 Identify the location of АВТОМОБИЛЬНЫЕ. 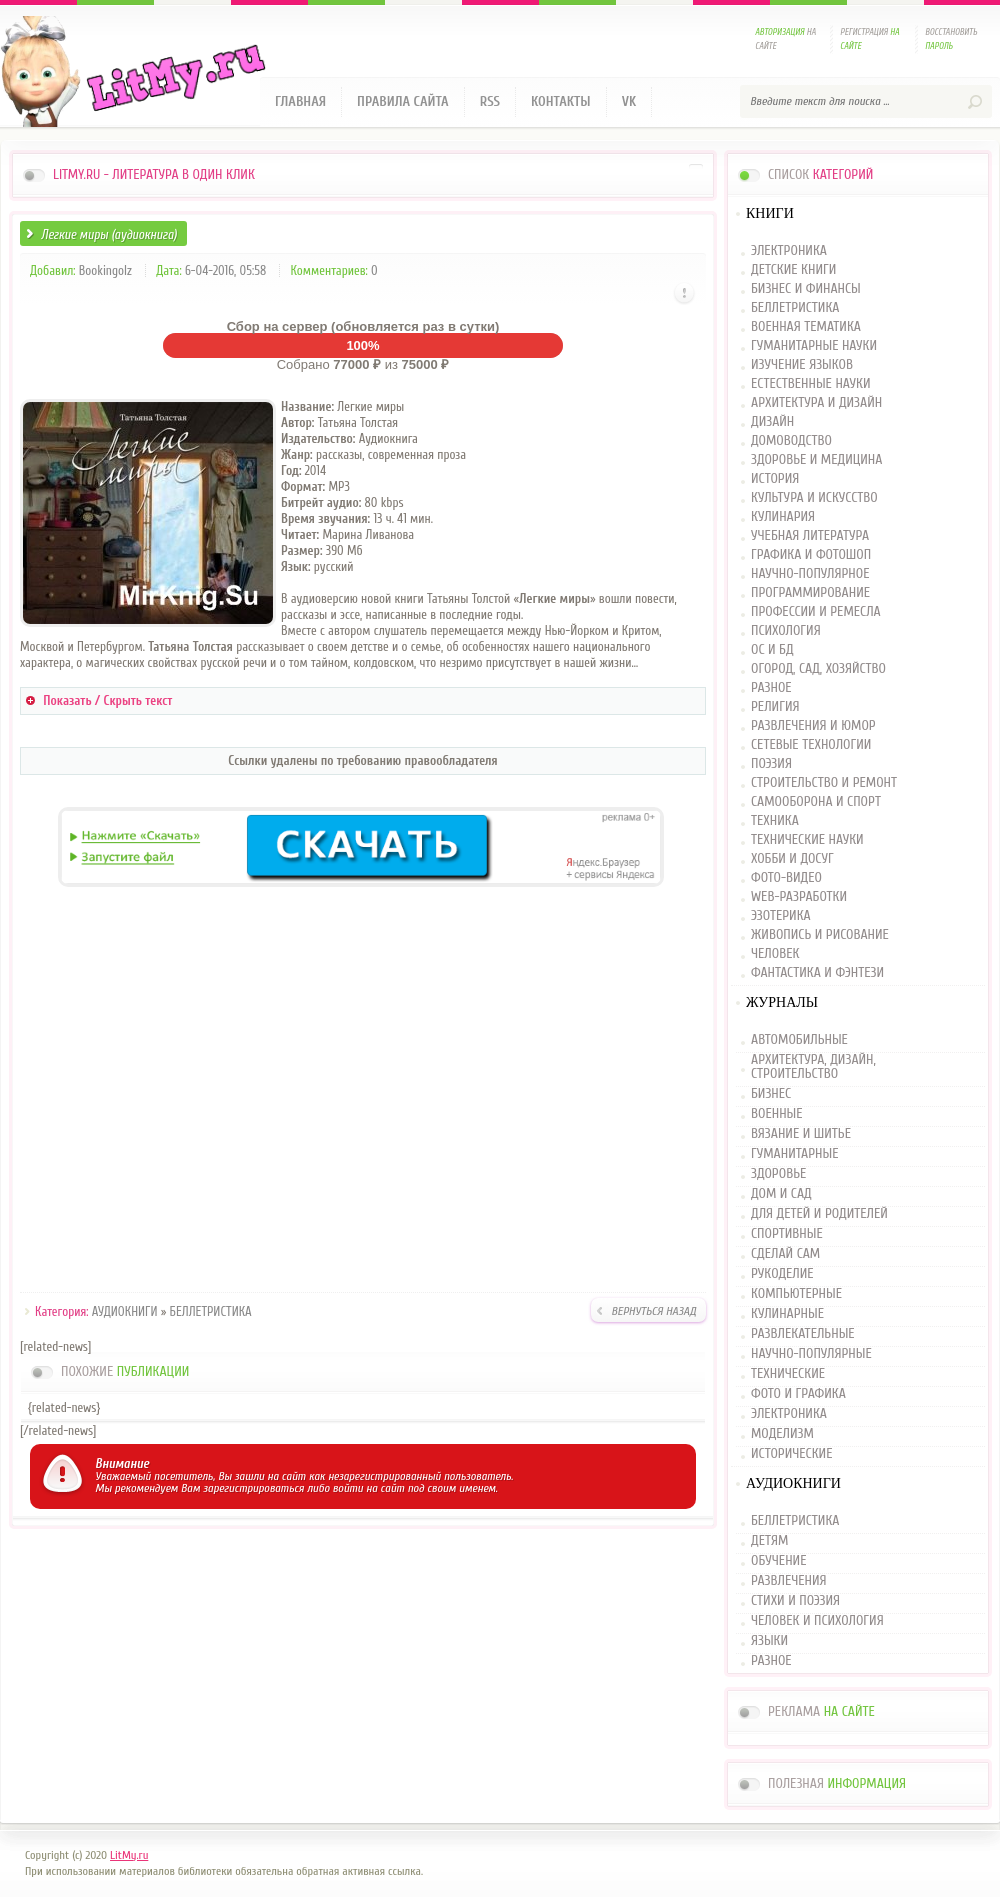
(799, 1040).